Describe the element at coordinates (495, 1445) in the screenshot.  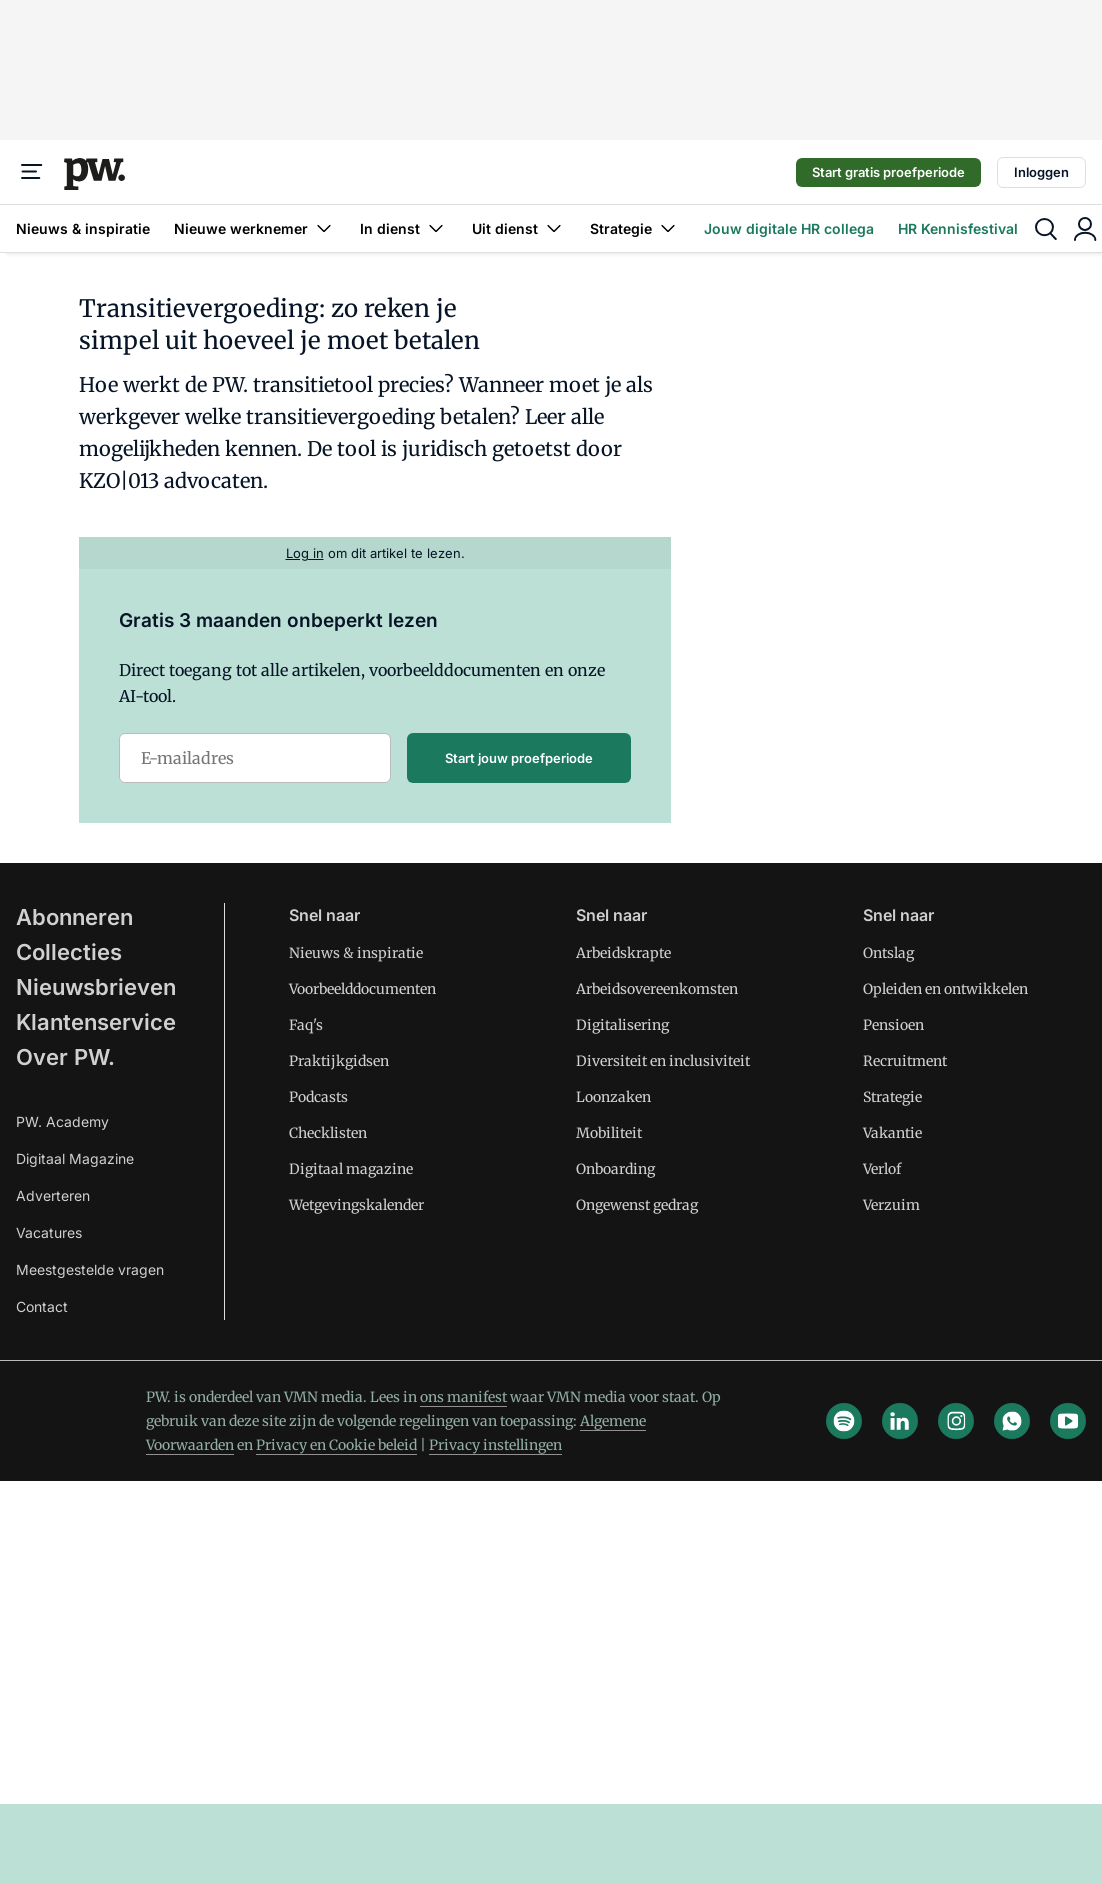
I see `Privacy instellingen` at that location.